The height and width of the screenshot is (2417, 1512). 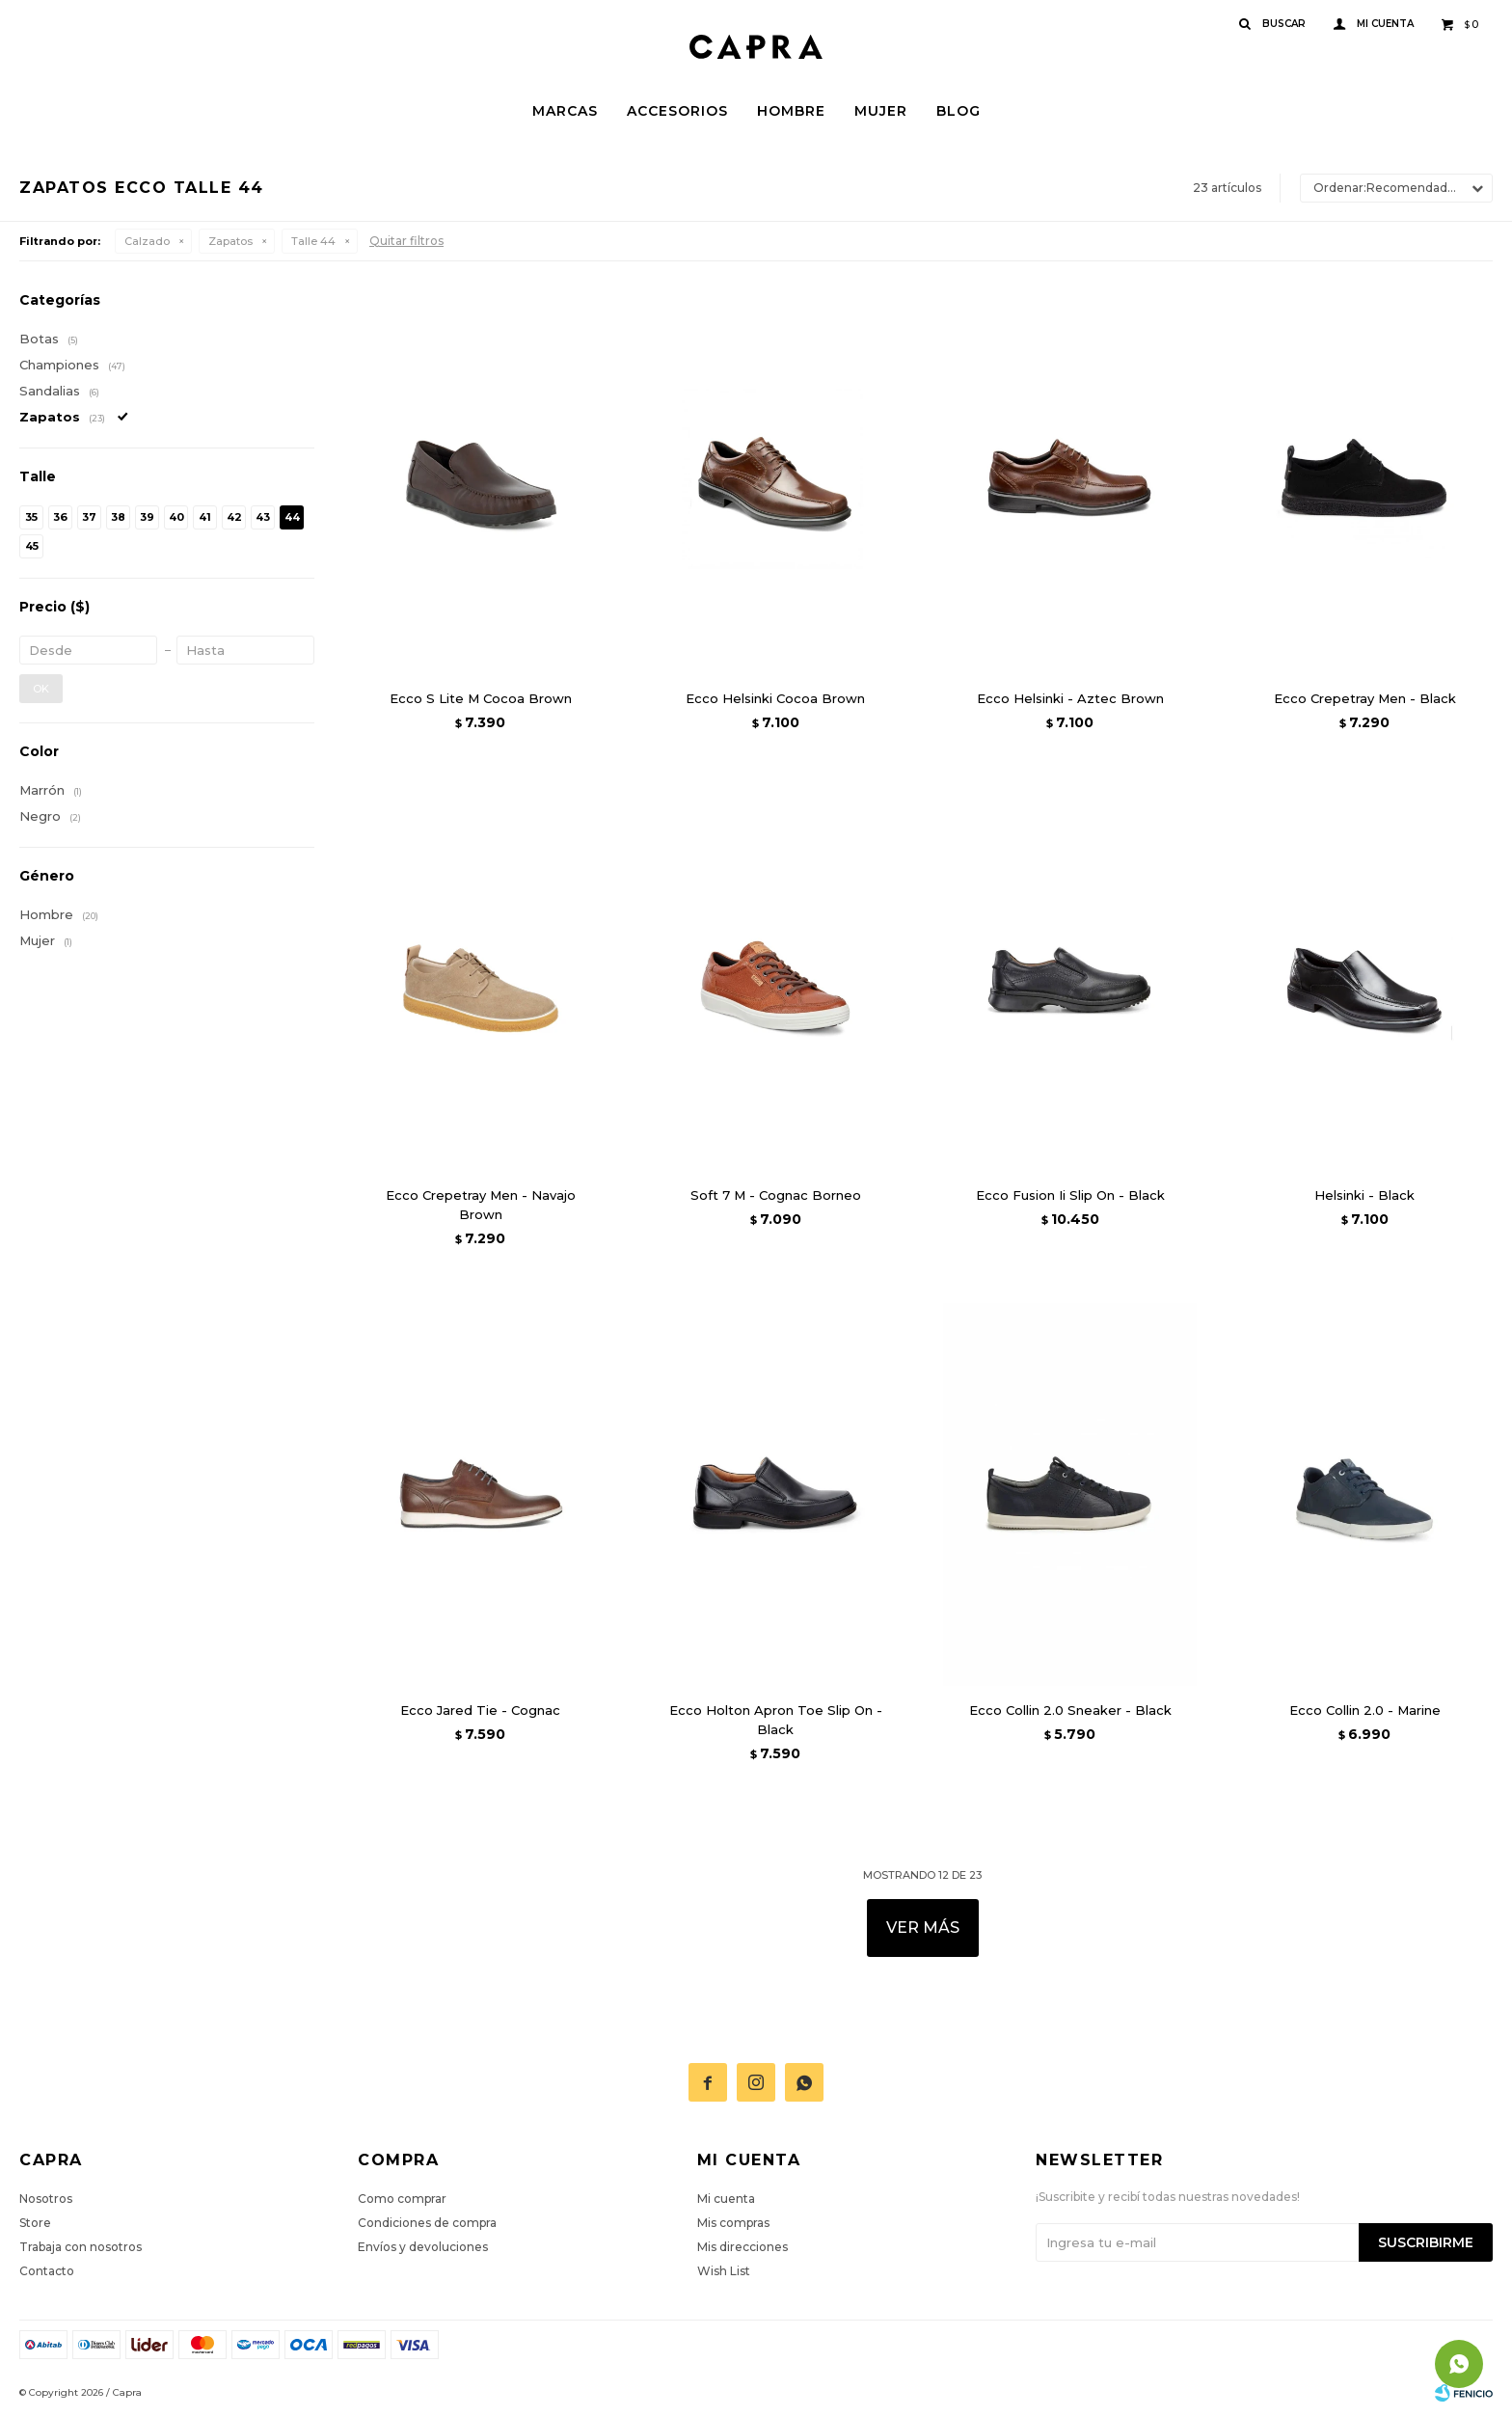 I want to click on Ecco Holton Apron Toe Slip On - Black, so click(x=775, y=1719).